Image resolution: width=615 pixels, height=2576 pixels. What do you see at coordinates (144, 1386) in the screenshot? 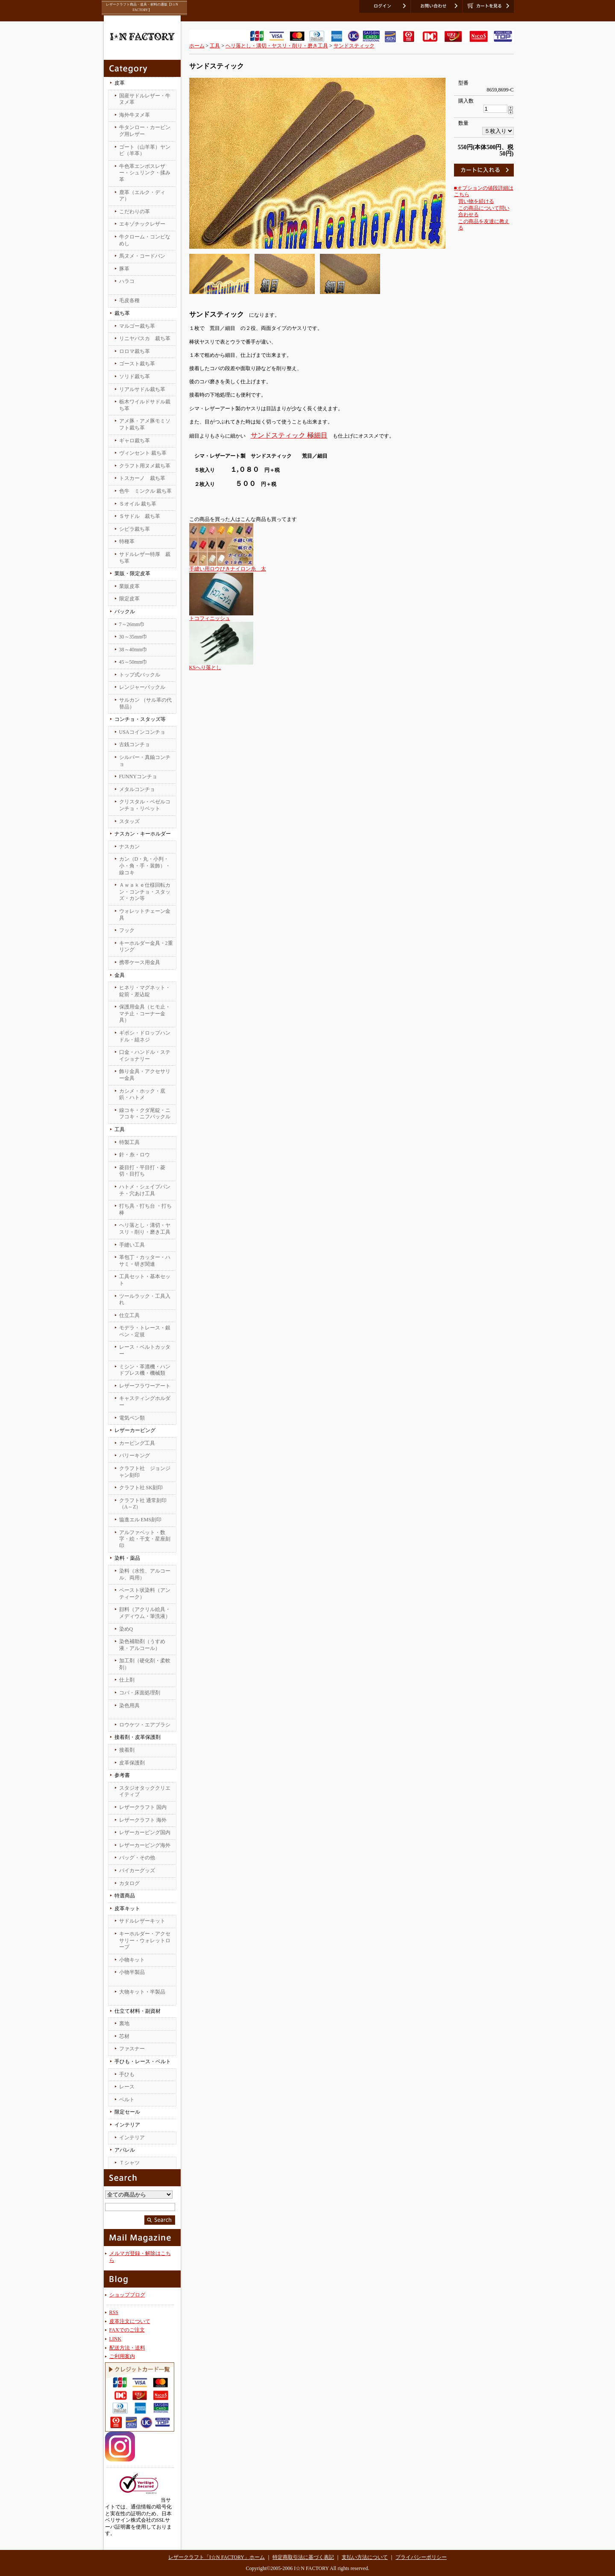
I see `レザーフラワーアート` at bounding box center [144, 1386].